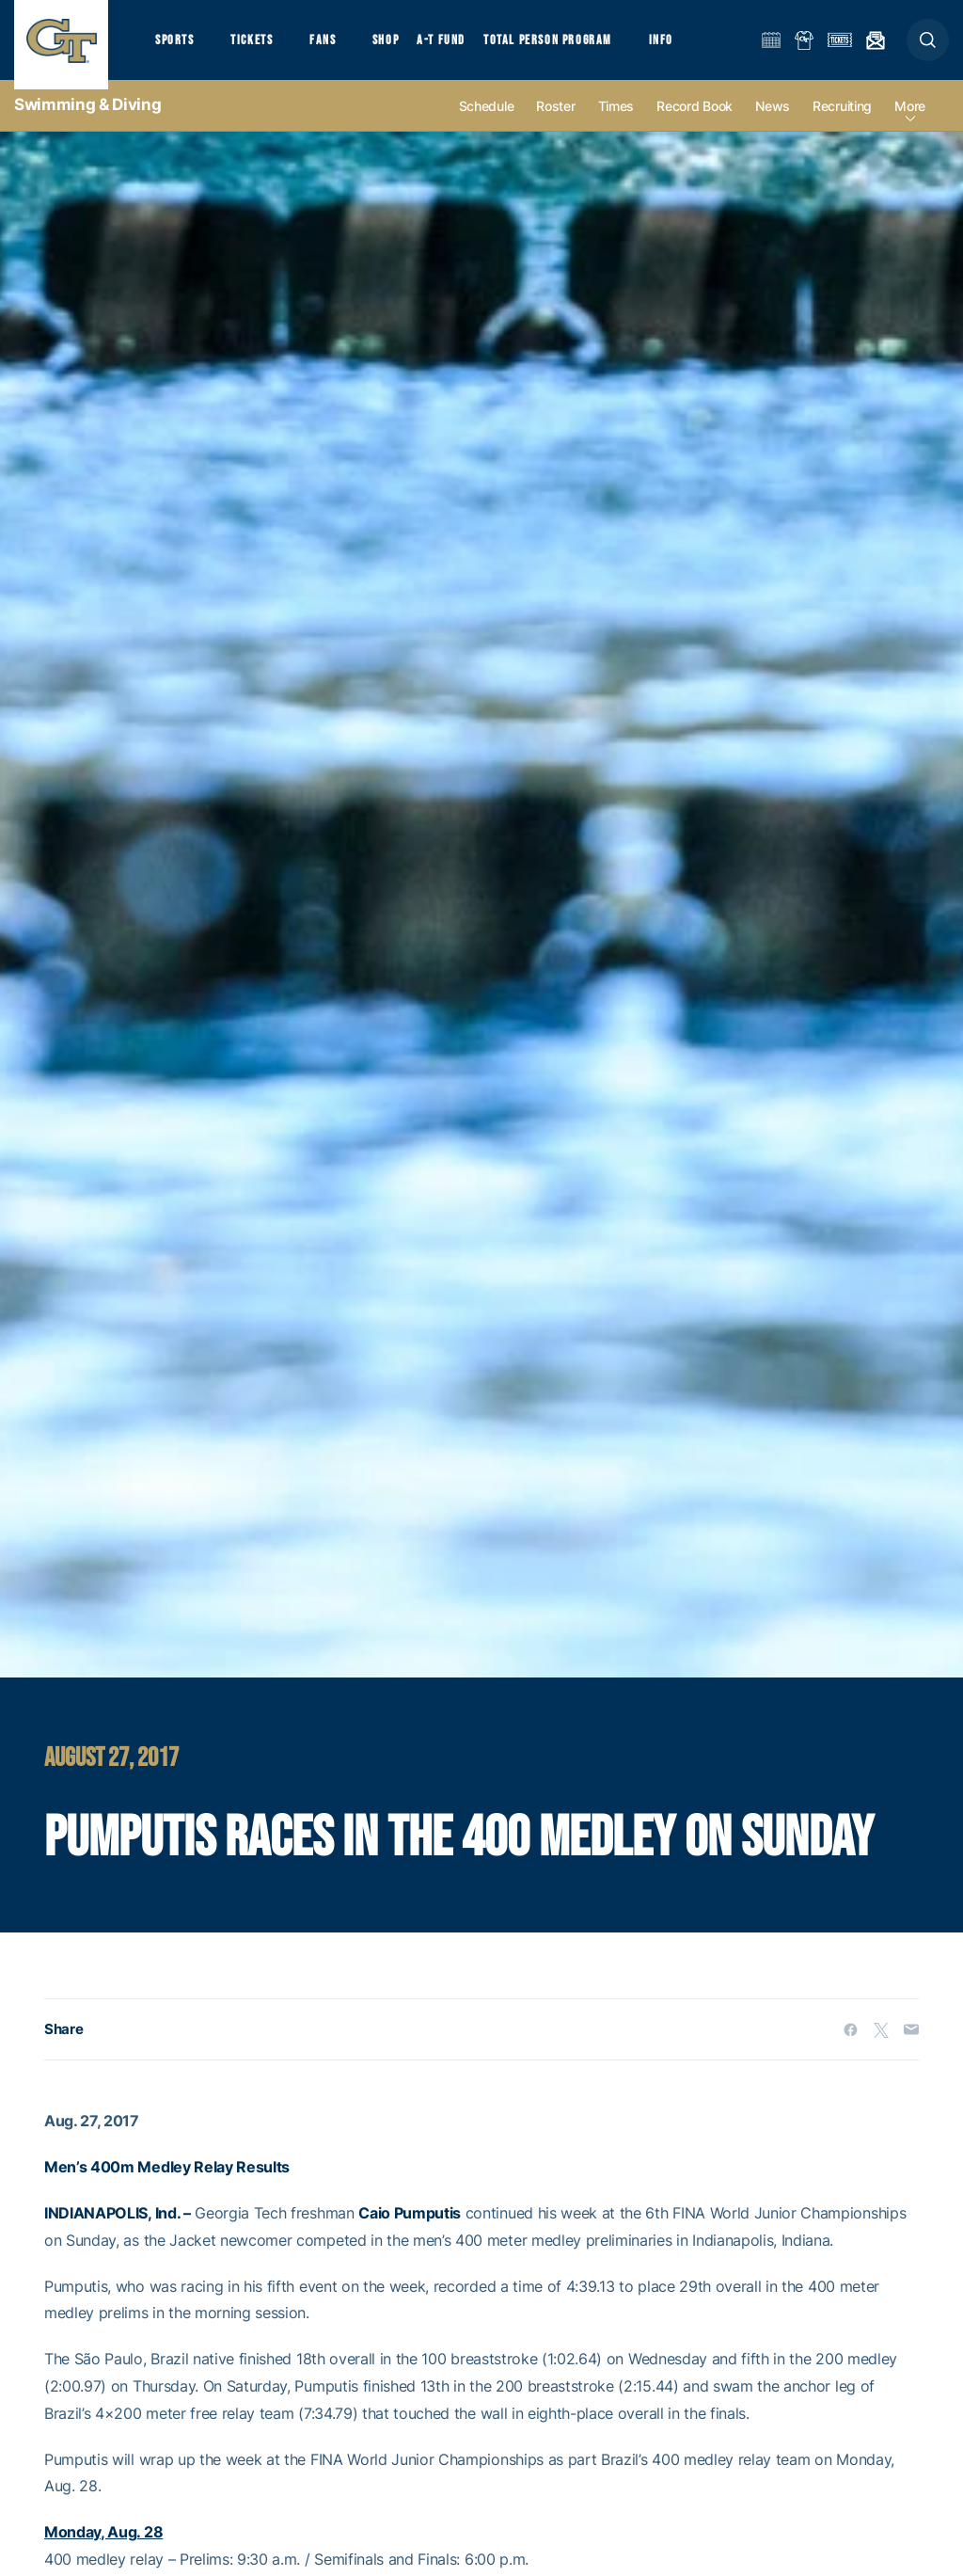 This screenshot has width=963, height=2576. I want to click on Schedule, so click(486, 124).